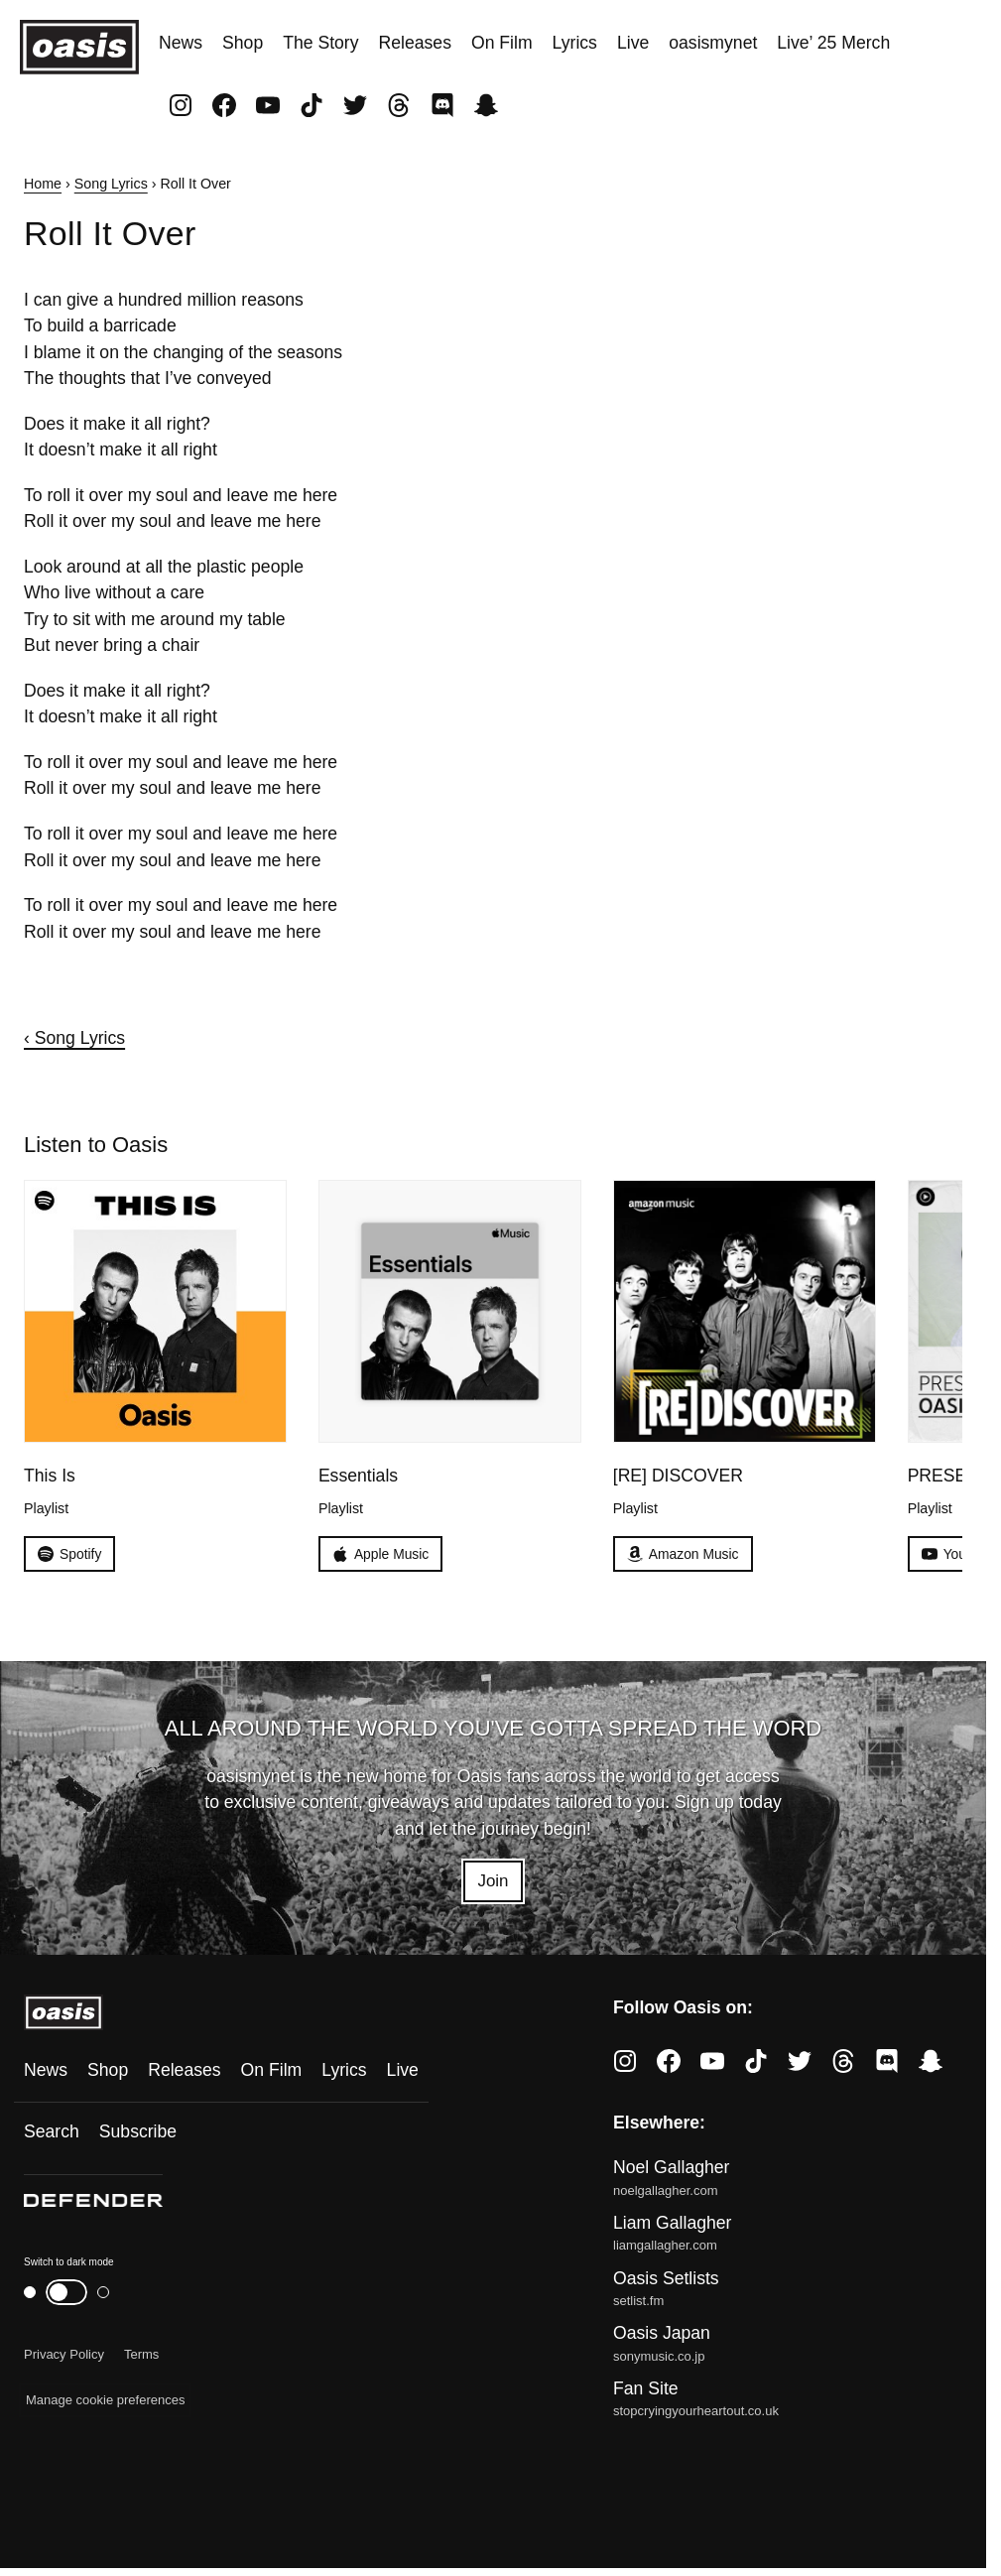  Describe the element at coordinates (180, 43) in the screenshot. I see `News` at that location.